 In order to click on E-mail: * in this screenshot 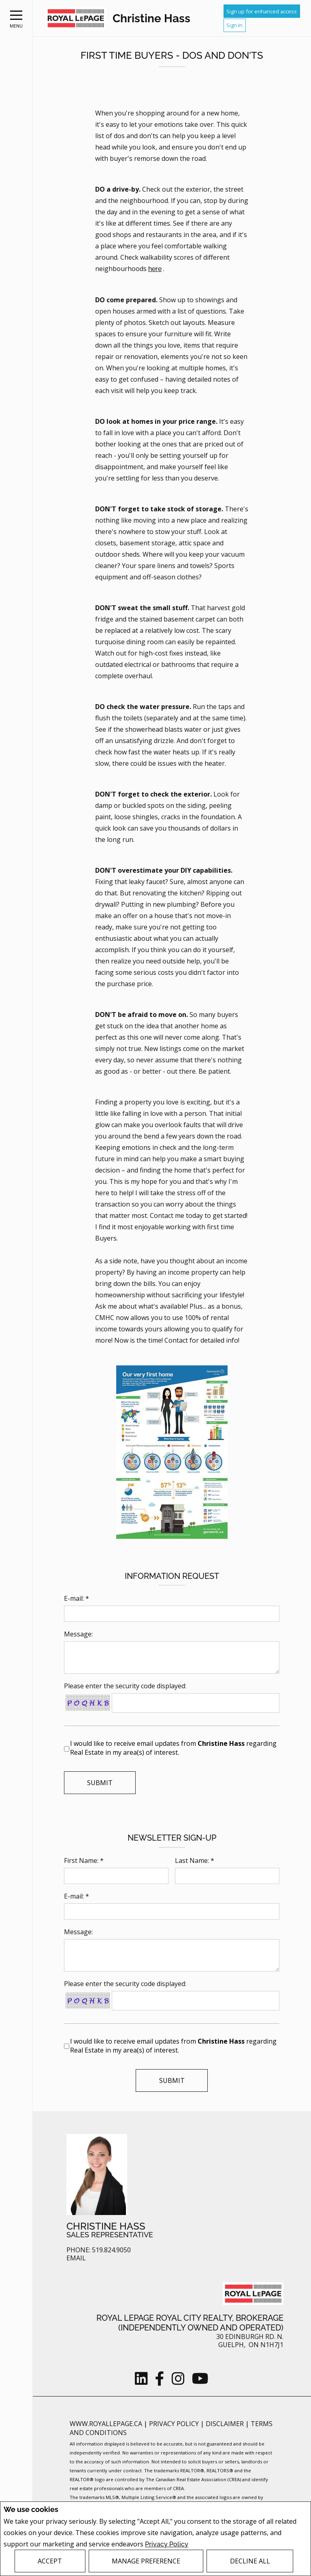, I will do `click(76, 1598)`.